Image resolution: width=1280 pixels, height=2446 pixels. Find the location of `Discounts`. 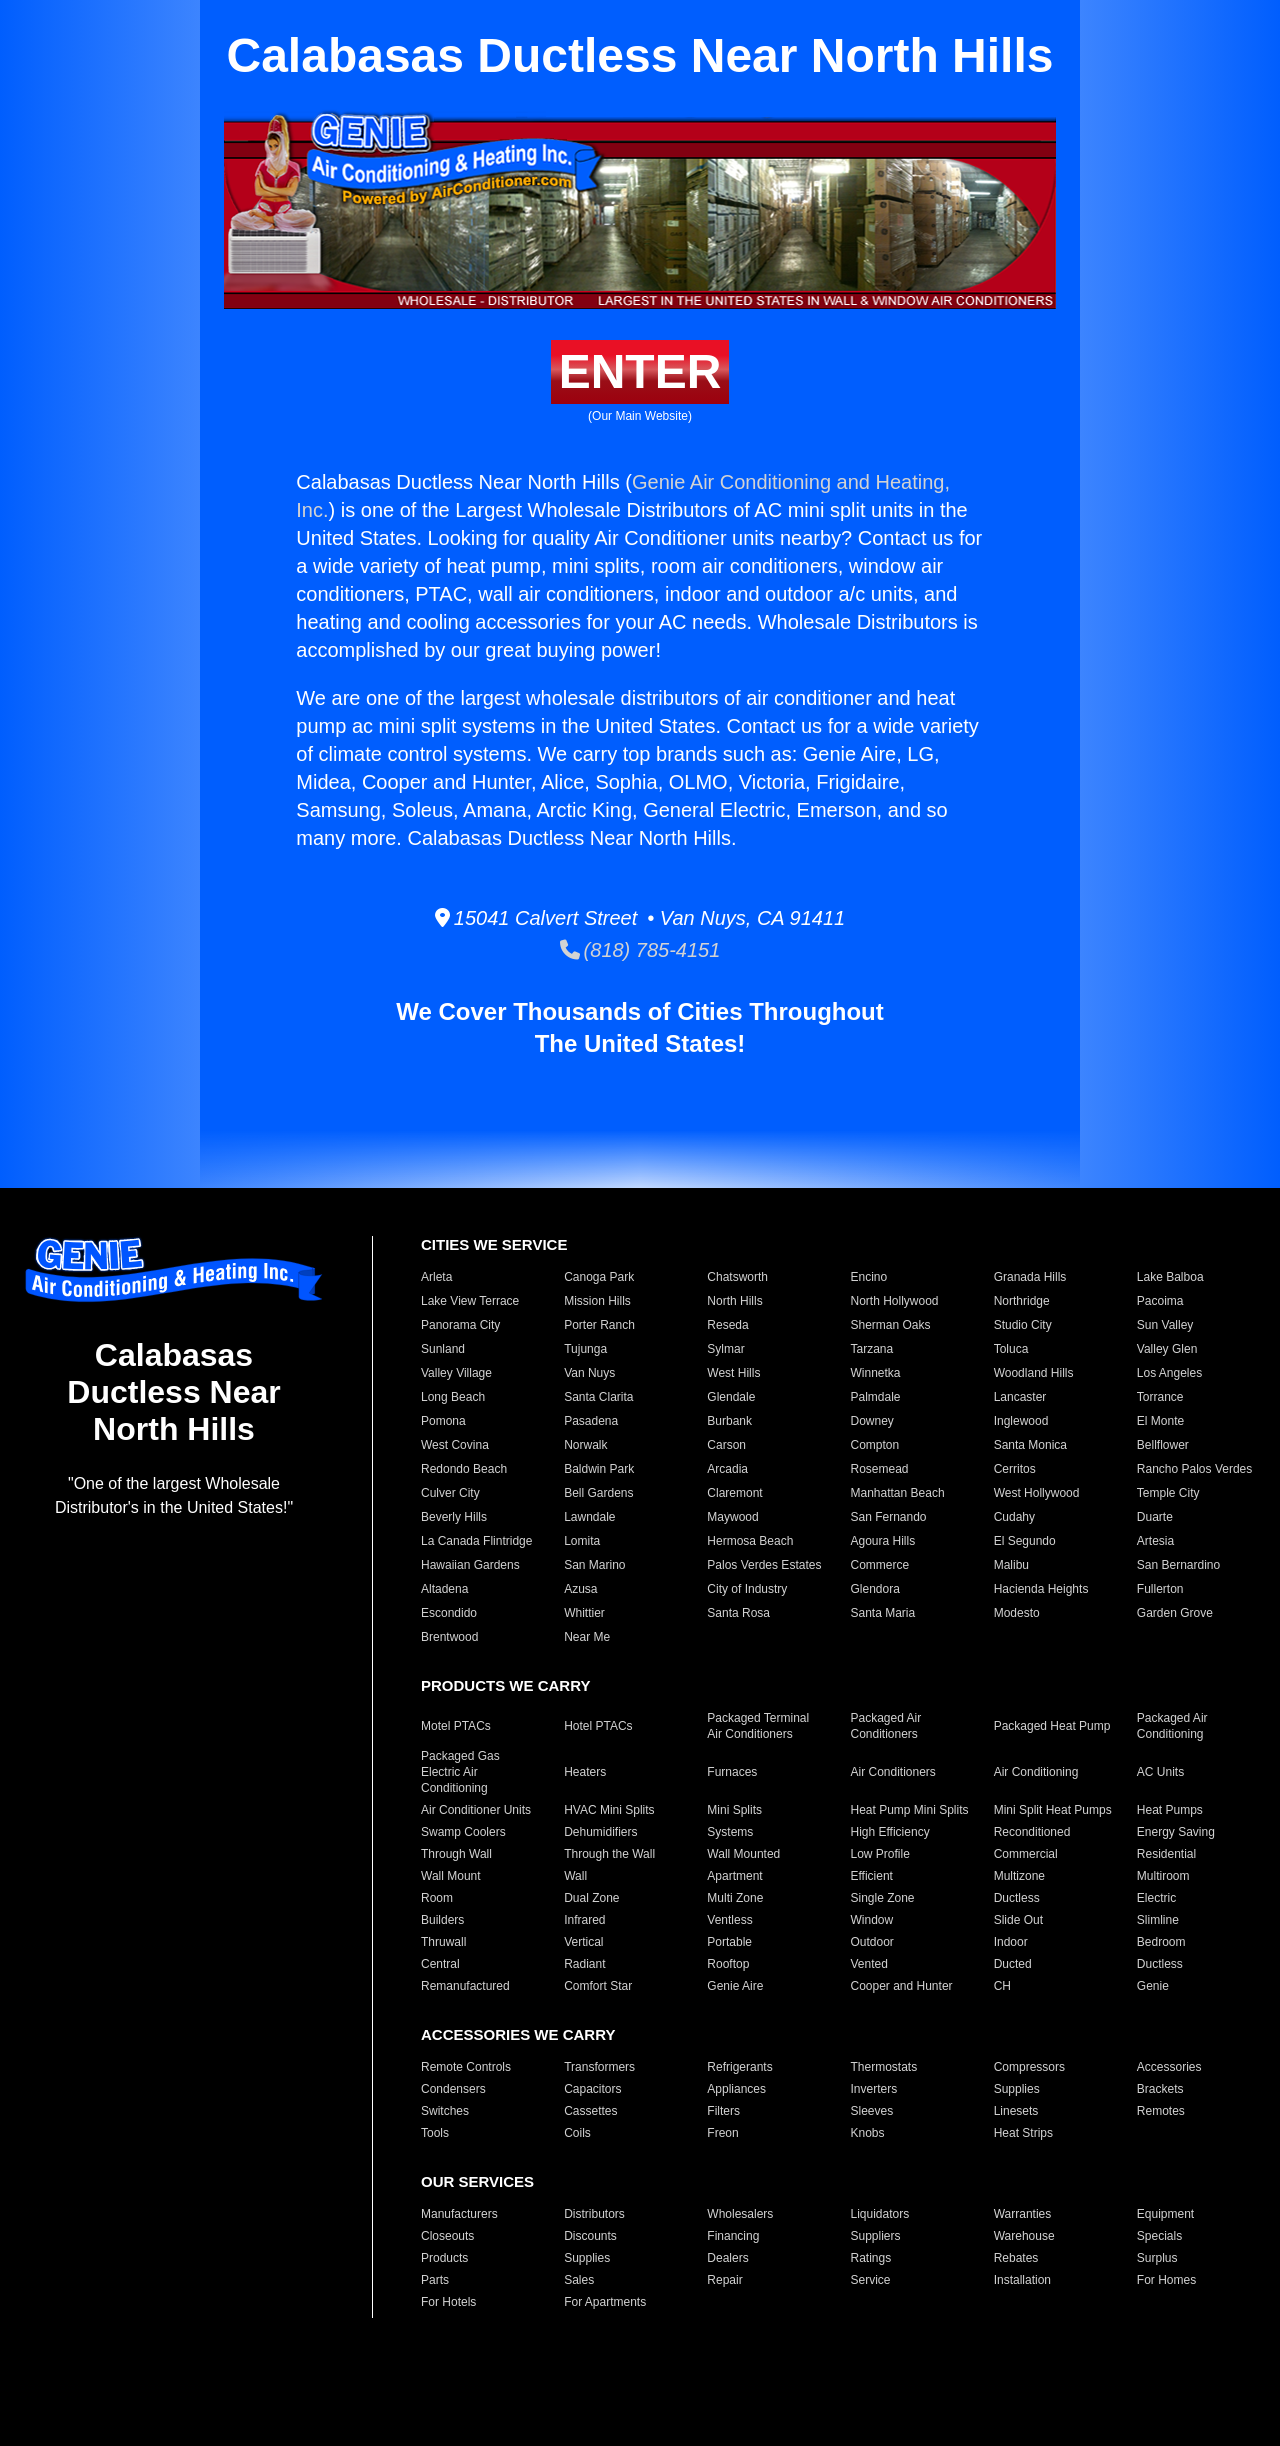

Discounts is located at coordinates (590, 2236).